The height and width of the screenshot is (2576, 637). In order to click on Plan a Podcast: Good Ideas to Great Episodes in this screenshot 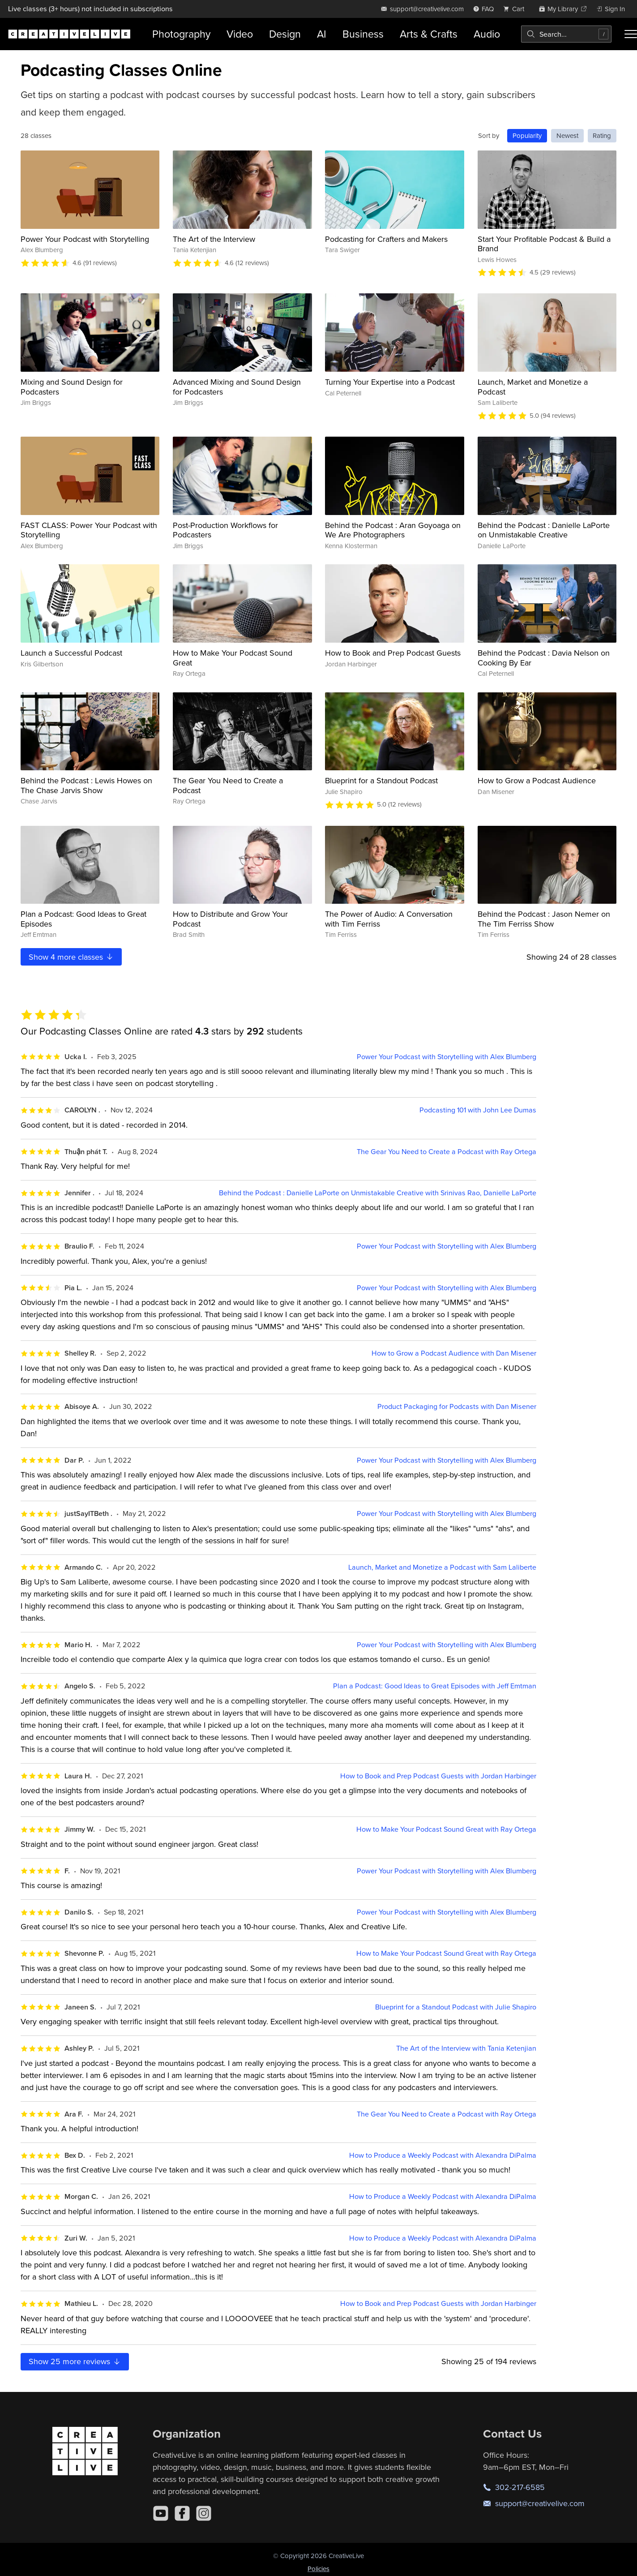, I will do `click(83, 918)`.